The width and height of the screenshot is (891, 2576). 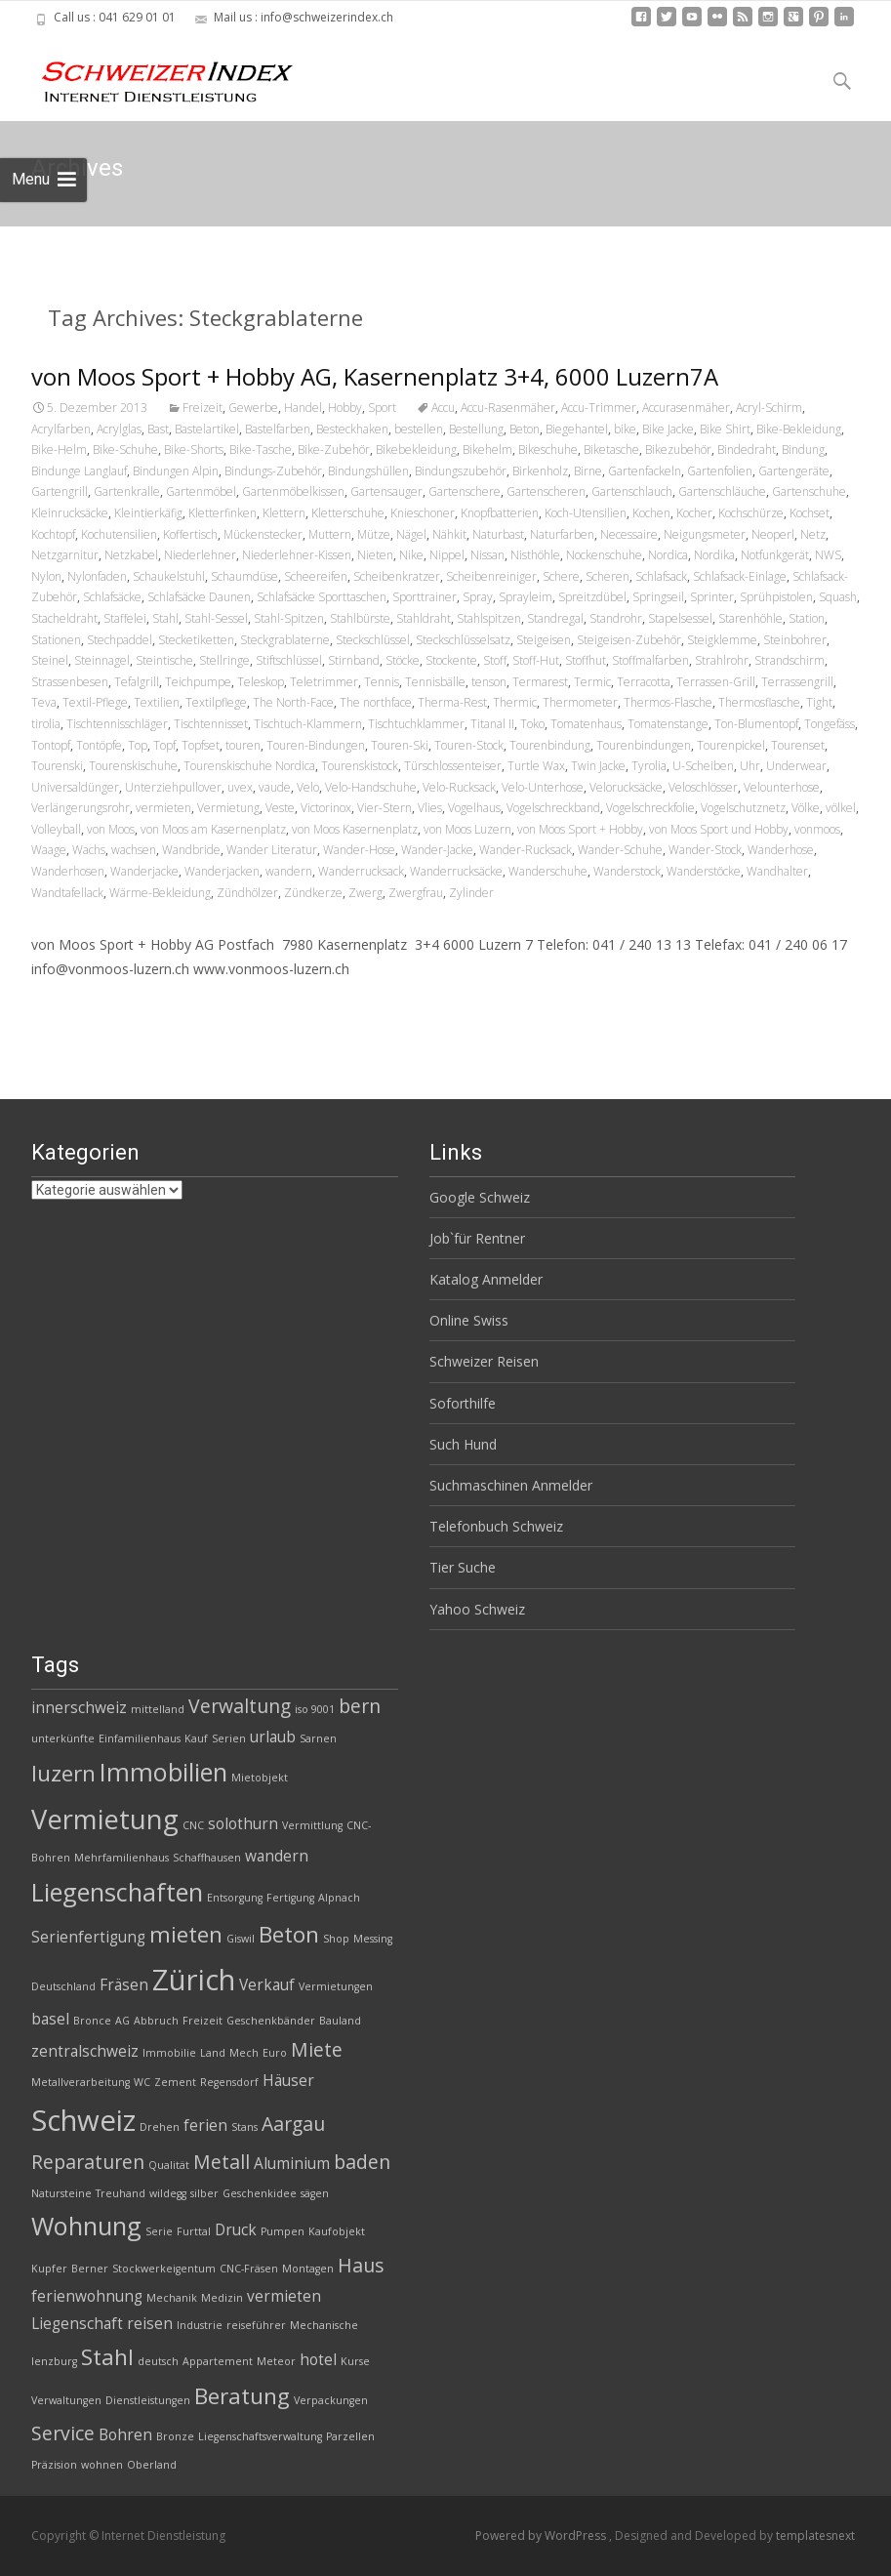 I want to click on Thermic, so click(x=515, y=702).